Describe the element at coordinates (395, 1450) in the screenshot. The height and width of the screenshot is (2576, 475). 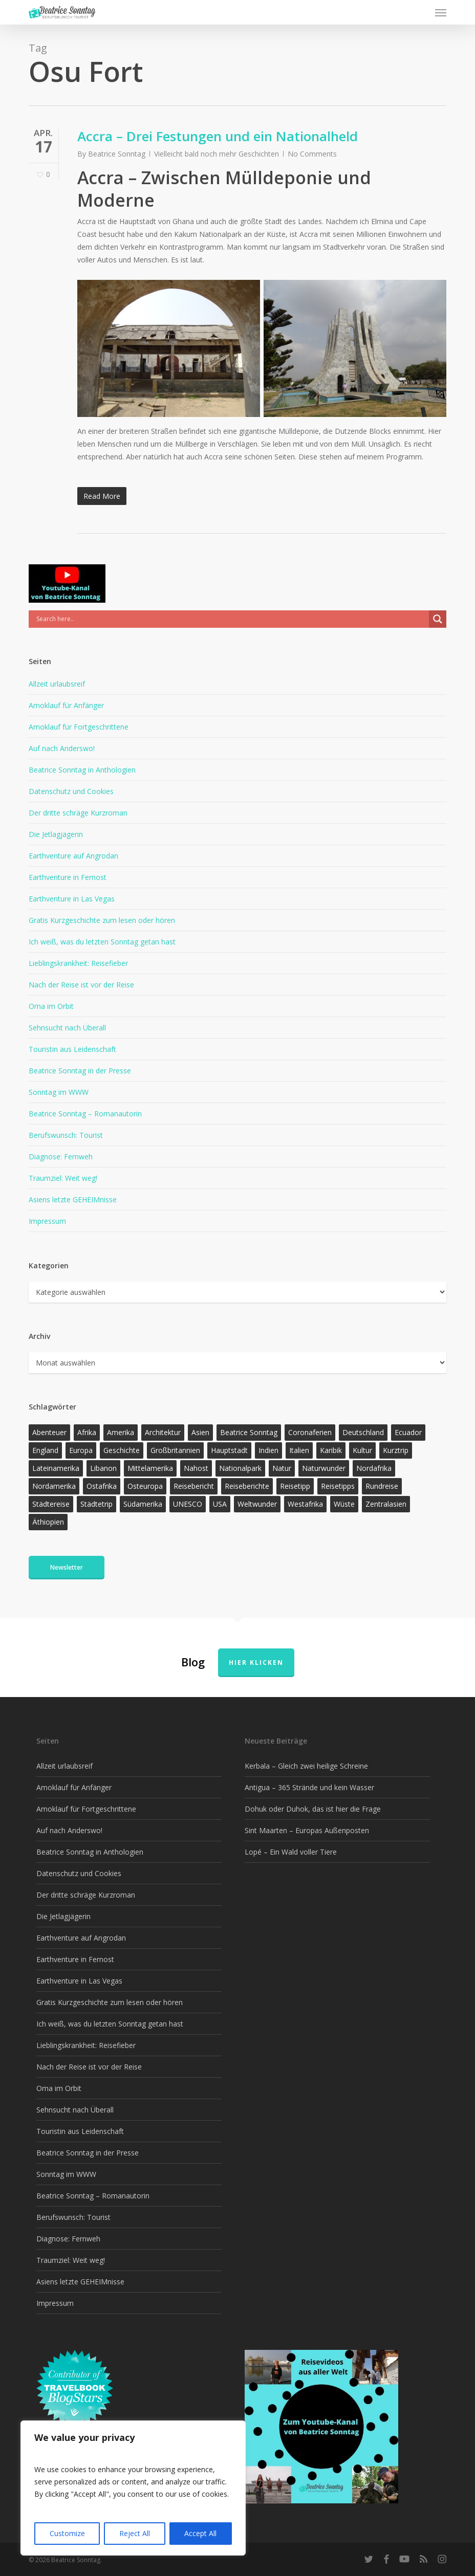
I see `Kurztrip [Kurztrip (53 Einträge)]` at that location.